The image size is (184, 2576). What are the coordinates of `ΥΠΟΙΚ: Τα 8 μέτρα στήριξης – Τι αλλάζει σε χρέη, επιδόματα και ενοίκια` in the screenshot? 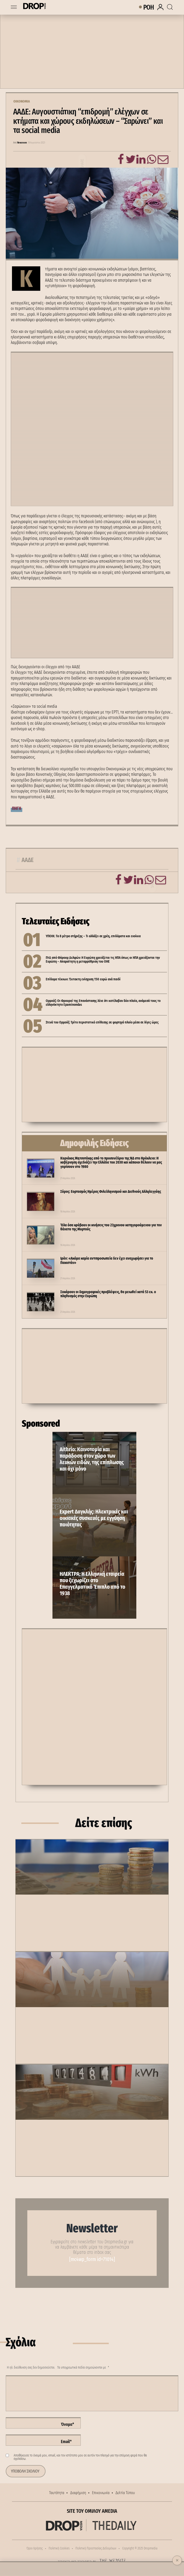 It's located at (93, 936).